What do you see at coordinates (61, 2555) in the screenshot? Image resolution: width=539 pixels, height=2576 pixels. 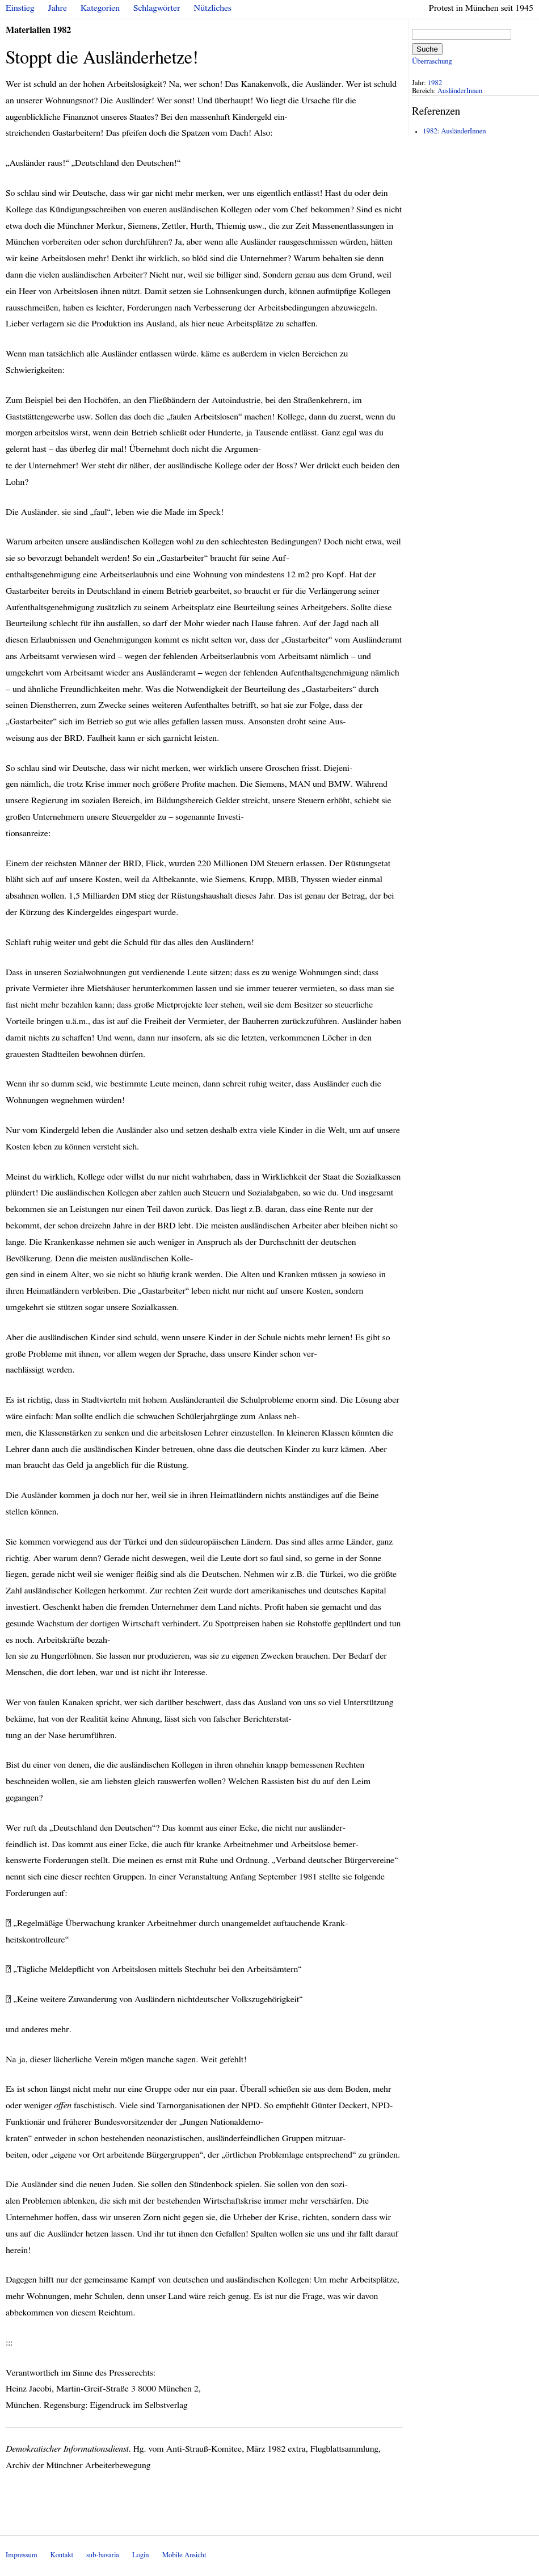 I see `Kontakt` at bounding box center [61, 2555].